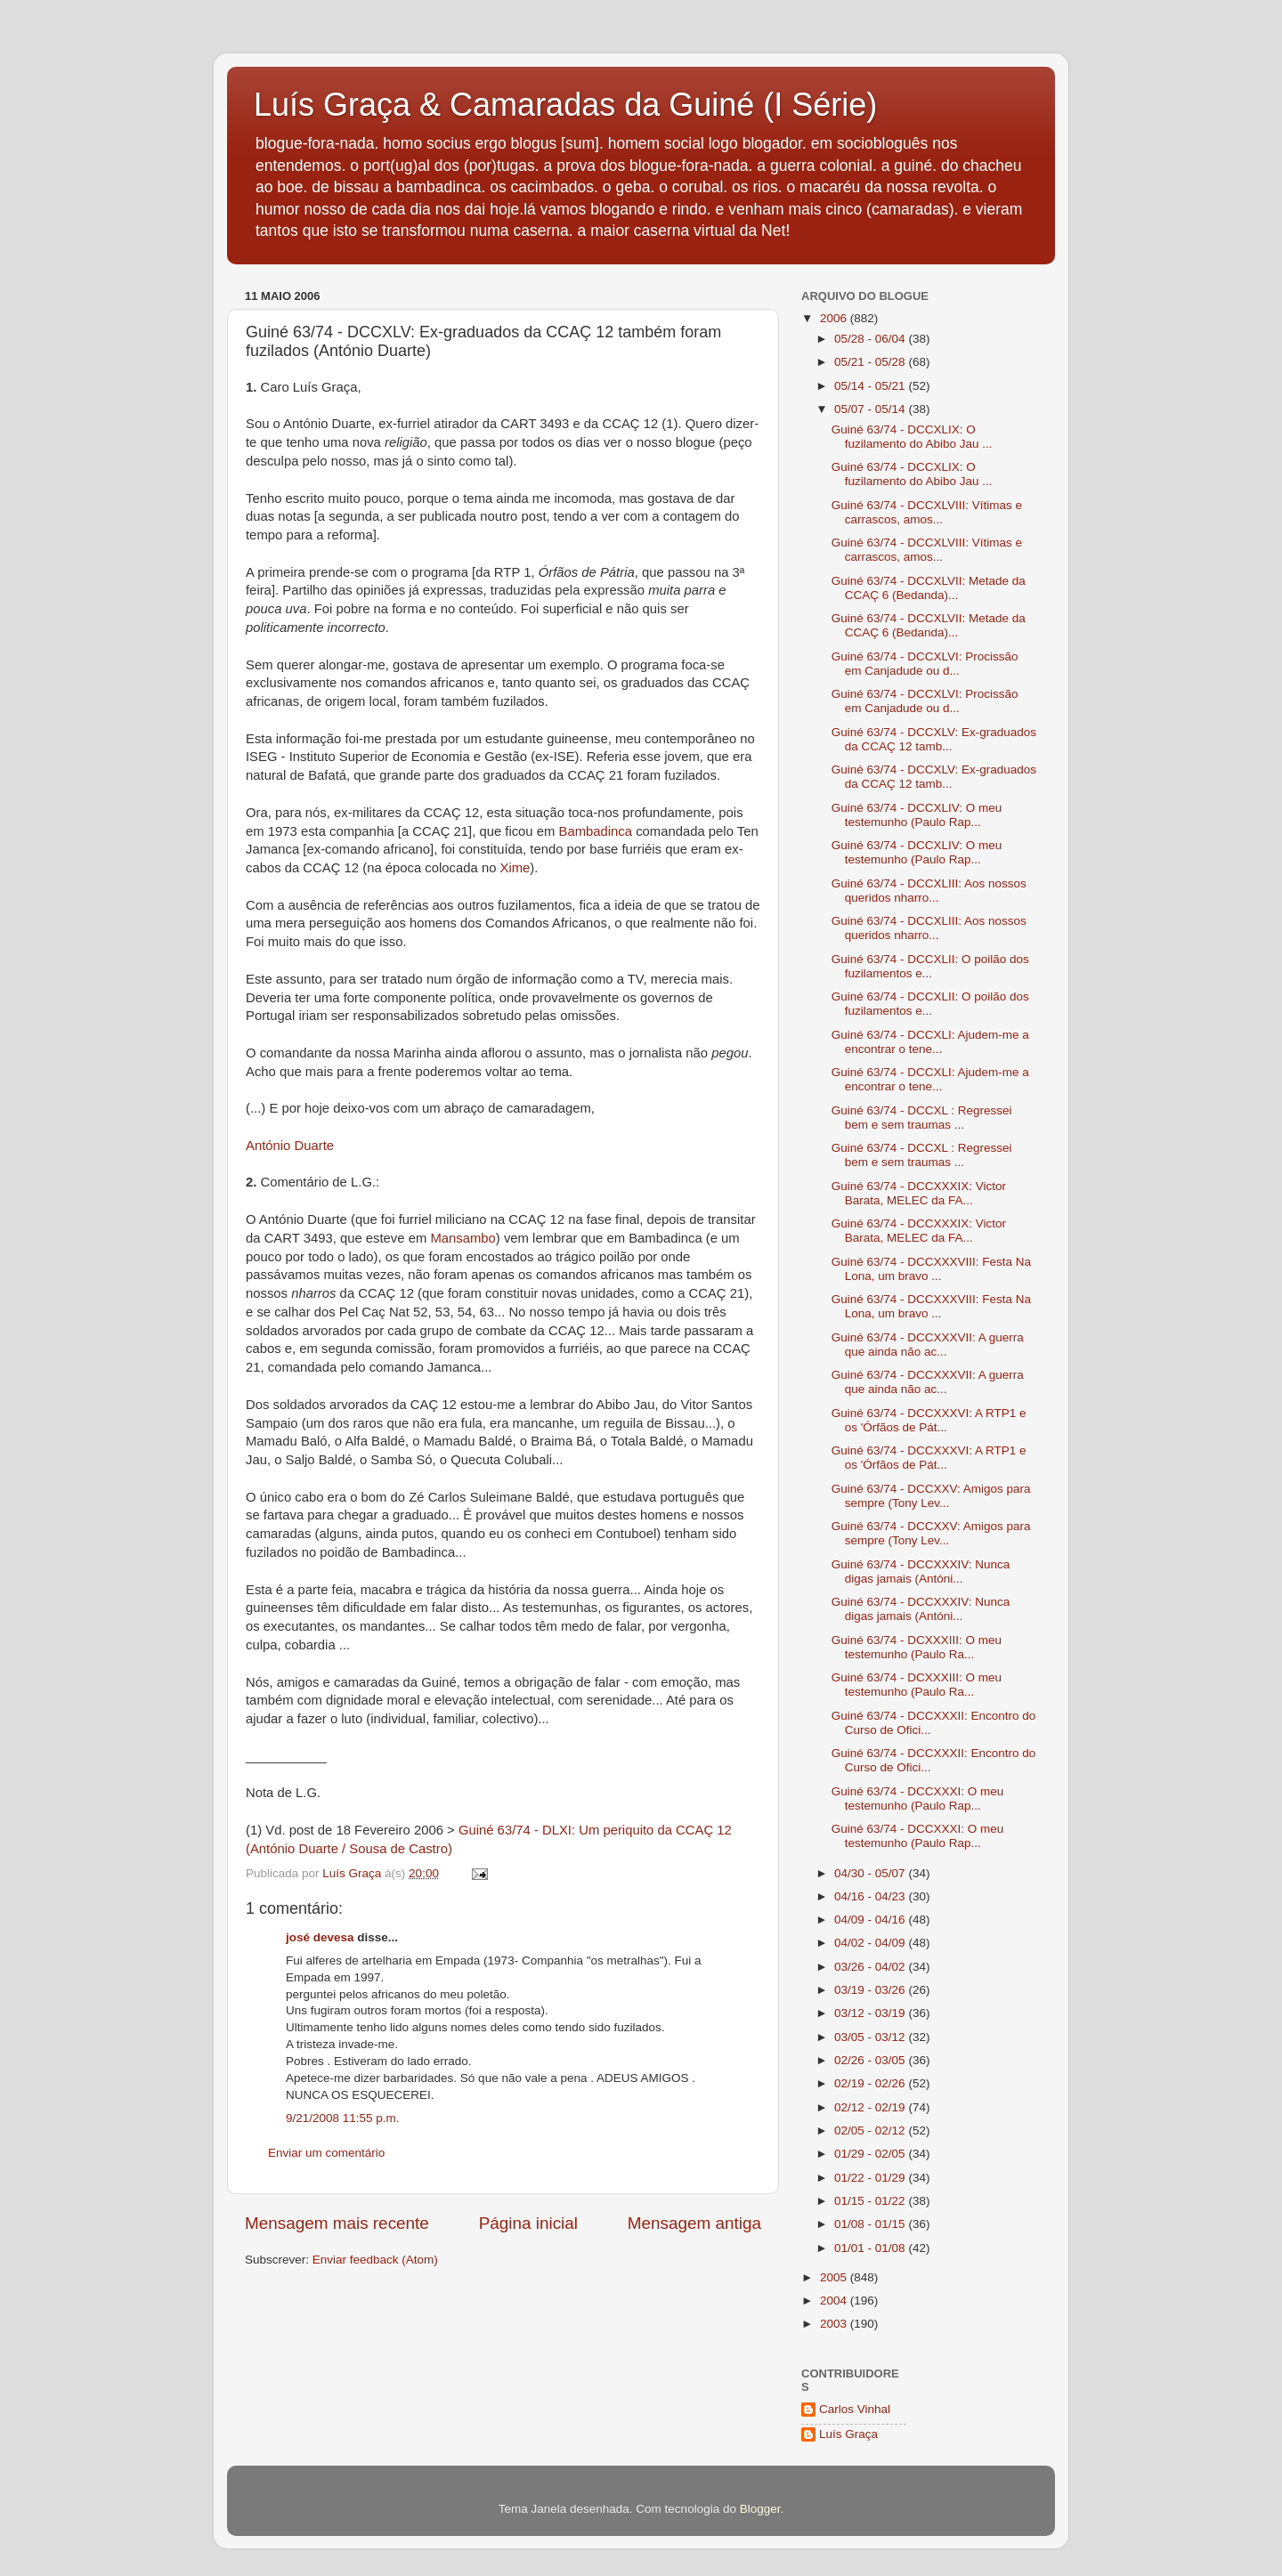 This screenshot has width=1282, height=2576. What do you see at coordinates (835, 2277) in the screenshot?
I see `2005` at bounding box center [835, 2277].